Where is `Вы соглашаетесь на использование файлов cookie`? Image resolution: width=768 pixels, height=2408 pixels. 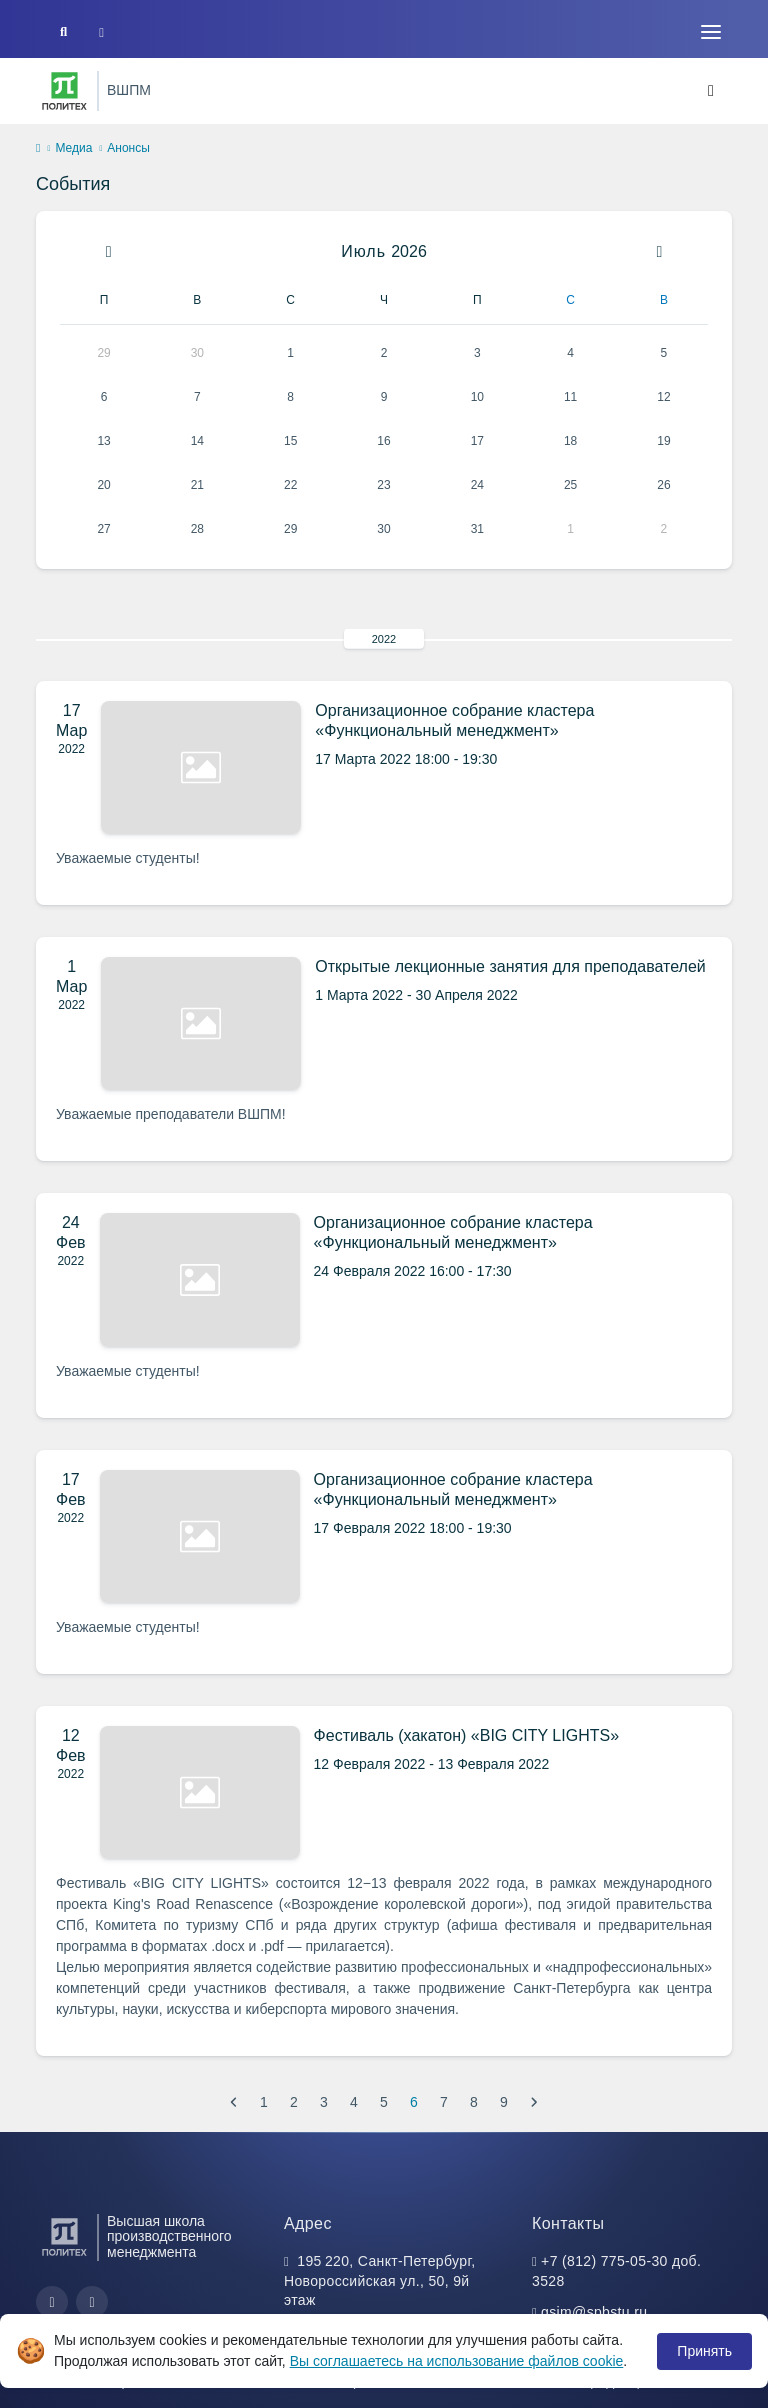
Вы соглашаетесь на использование файлов cookie is located at coordinates (457, 2361).